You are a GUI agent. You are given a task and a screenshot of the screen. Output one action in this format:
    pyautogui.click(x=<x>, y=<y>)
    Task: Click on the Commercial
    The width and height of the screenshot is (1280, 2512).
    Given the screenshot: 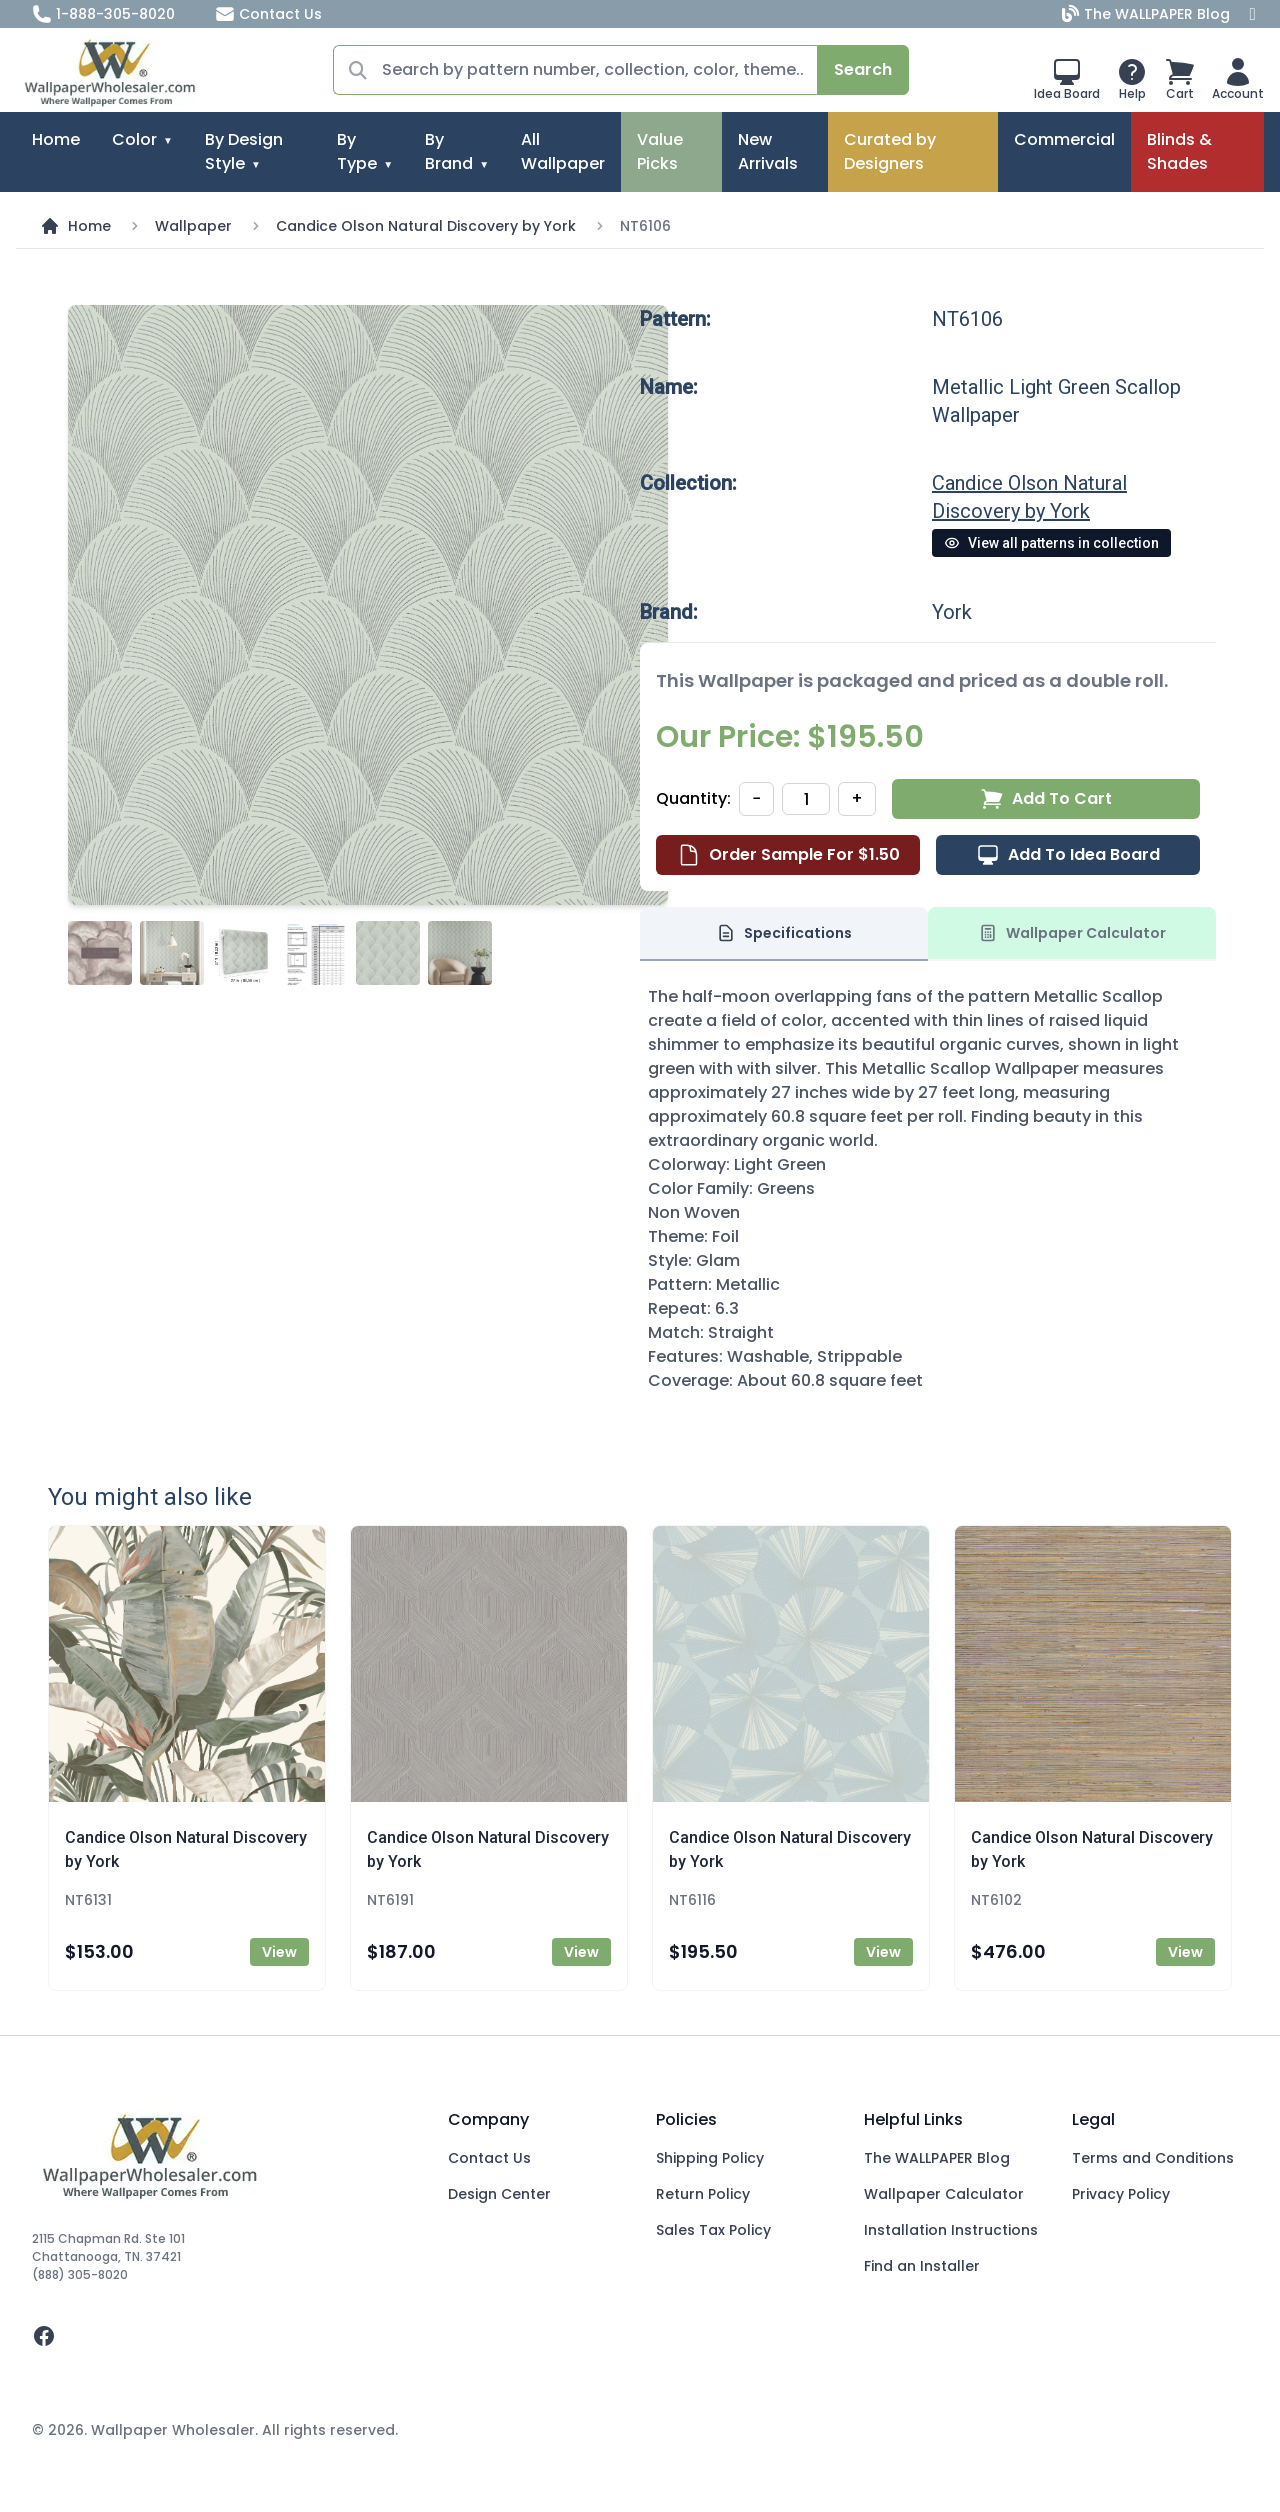 What is the action you would take?
    pyautogui.click(x=1064, y=139)
    